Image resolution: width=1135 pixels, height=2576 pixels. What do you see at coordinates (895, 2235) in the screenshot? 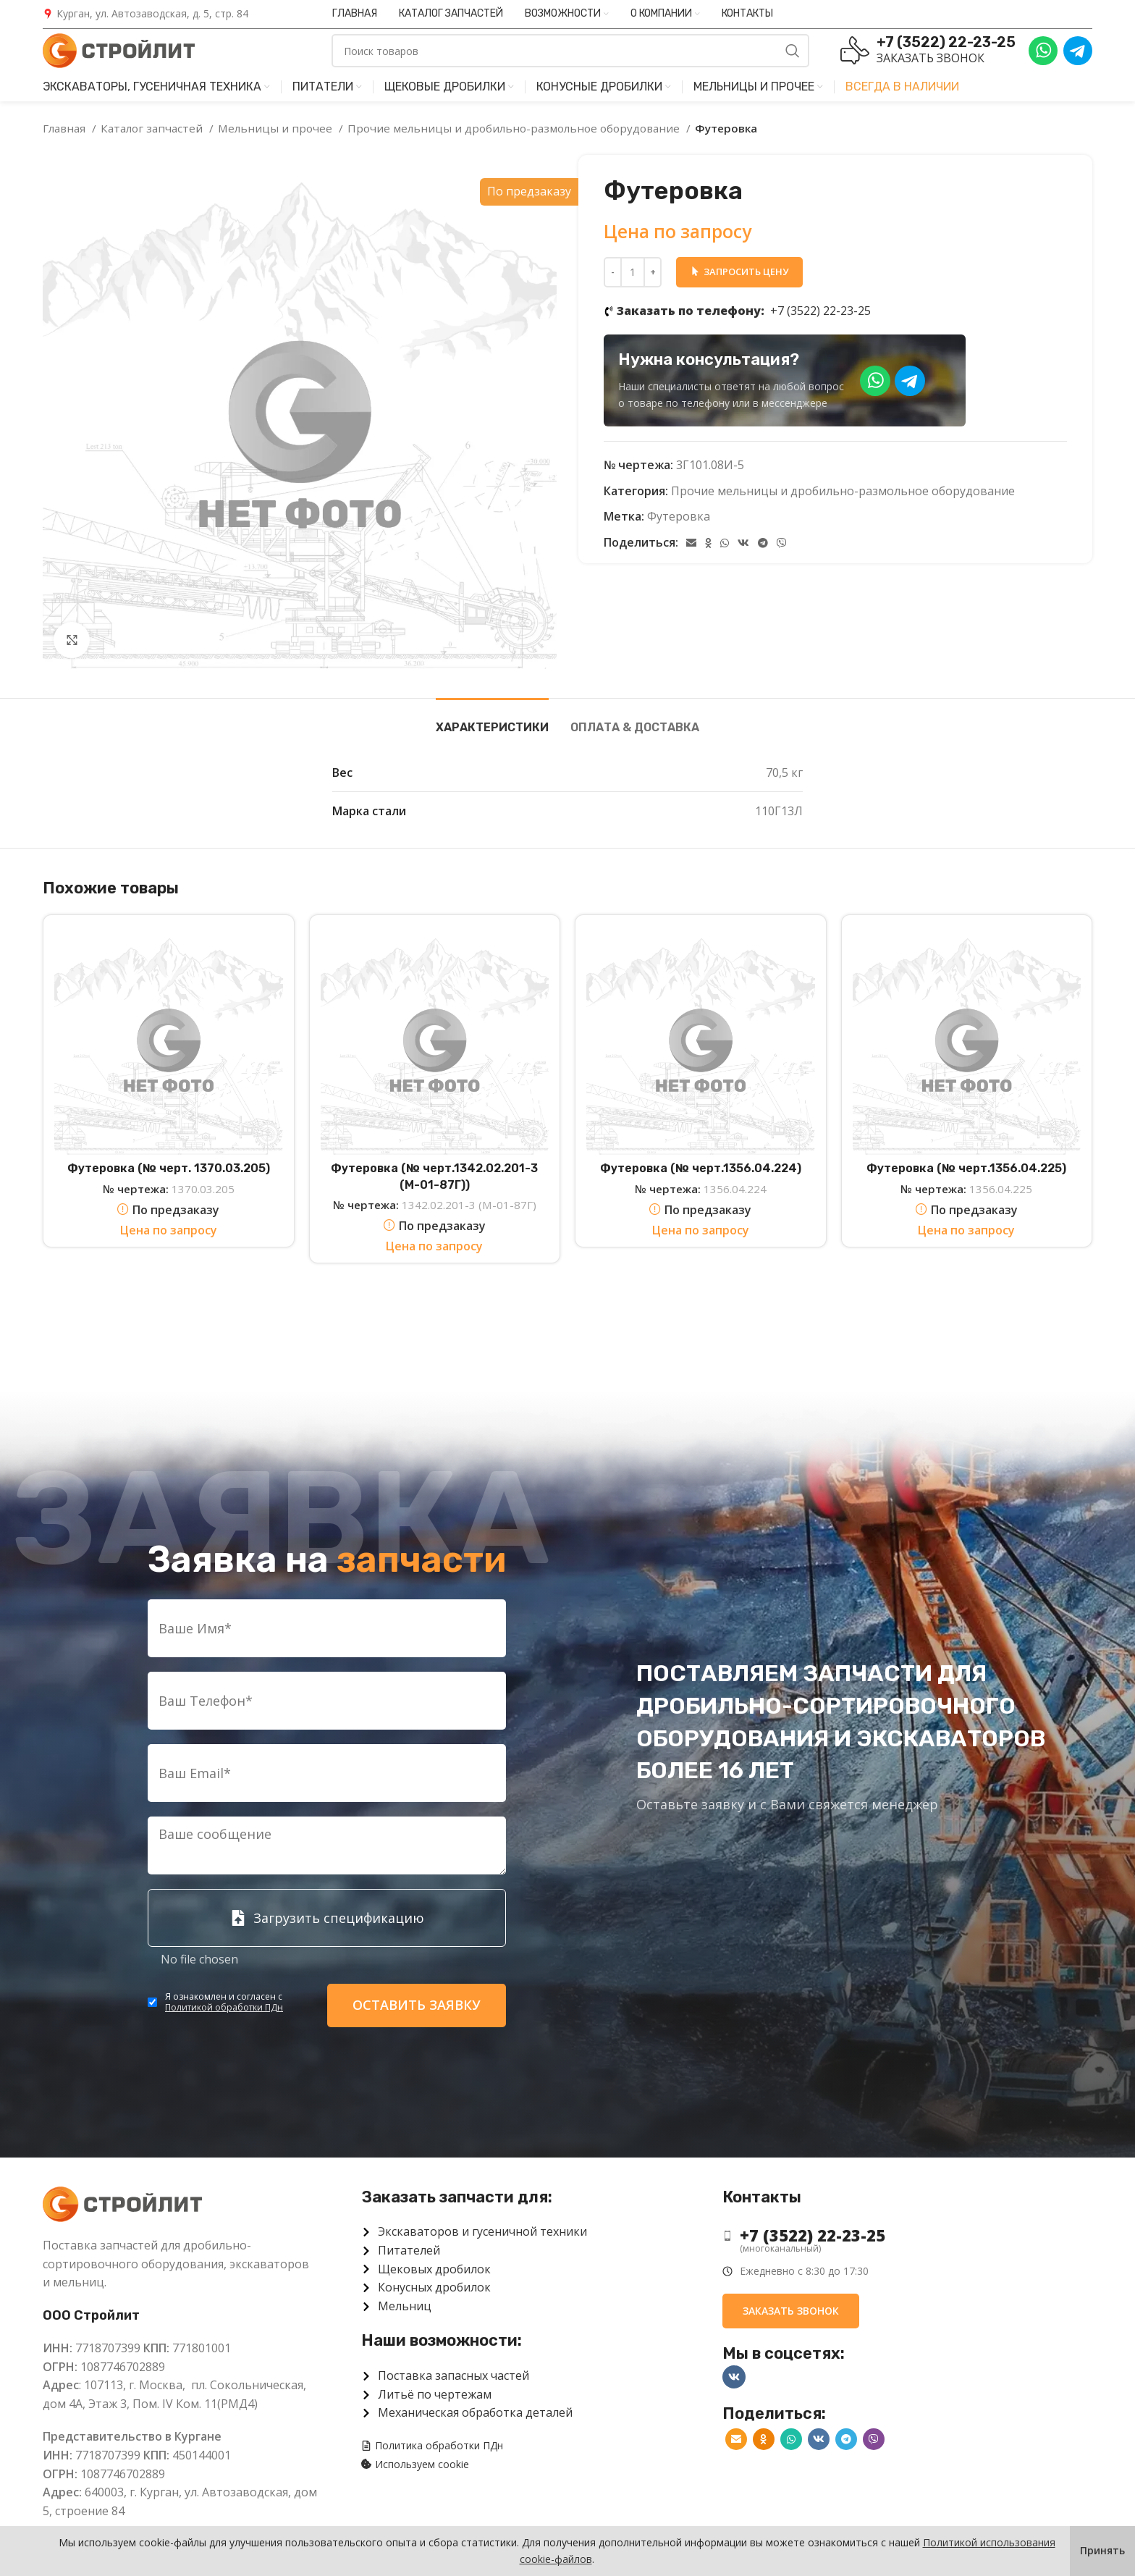
I see `[List item link]` at bounding box center [895, 2235].